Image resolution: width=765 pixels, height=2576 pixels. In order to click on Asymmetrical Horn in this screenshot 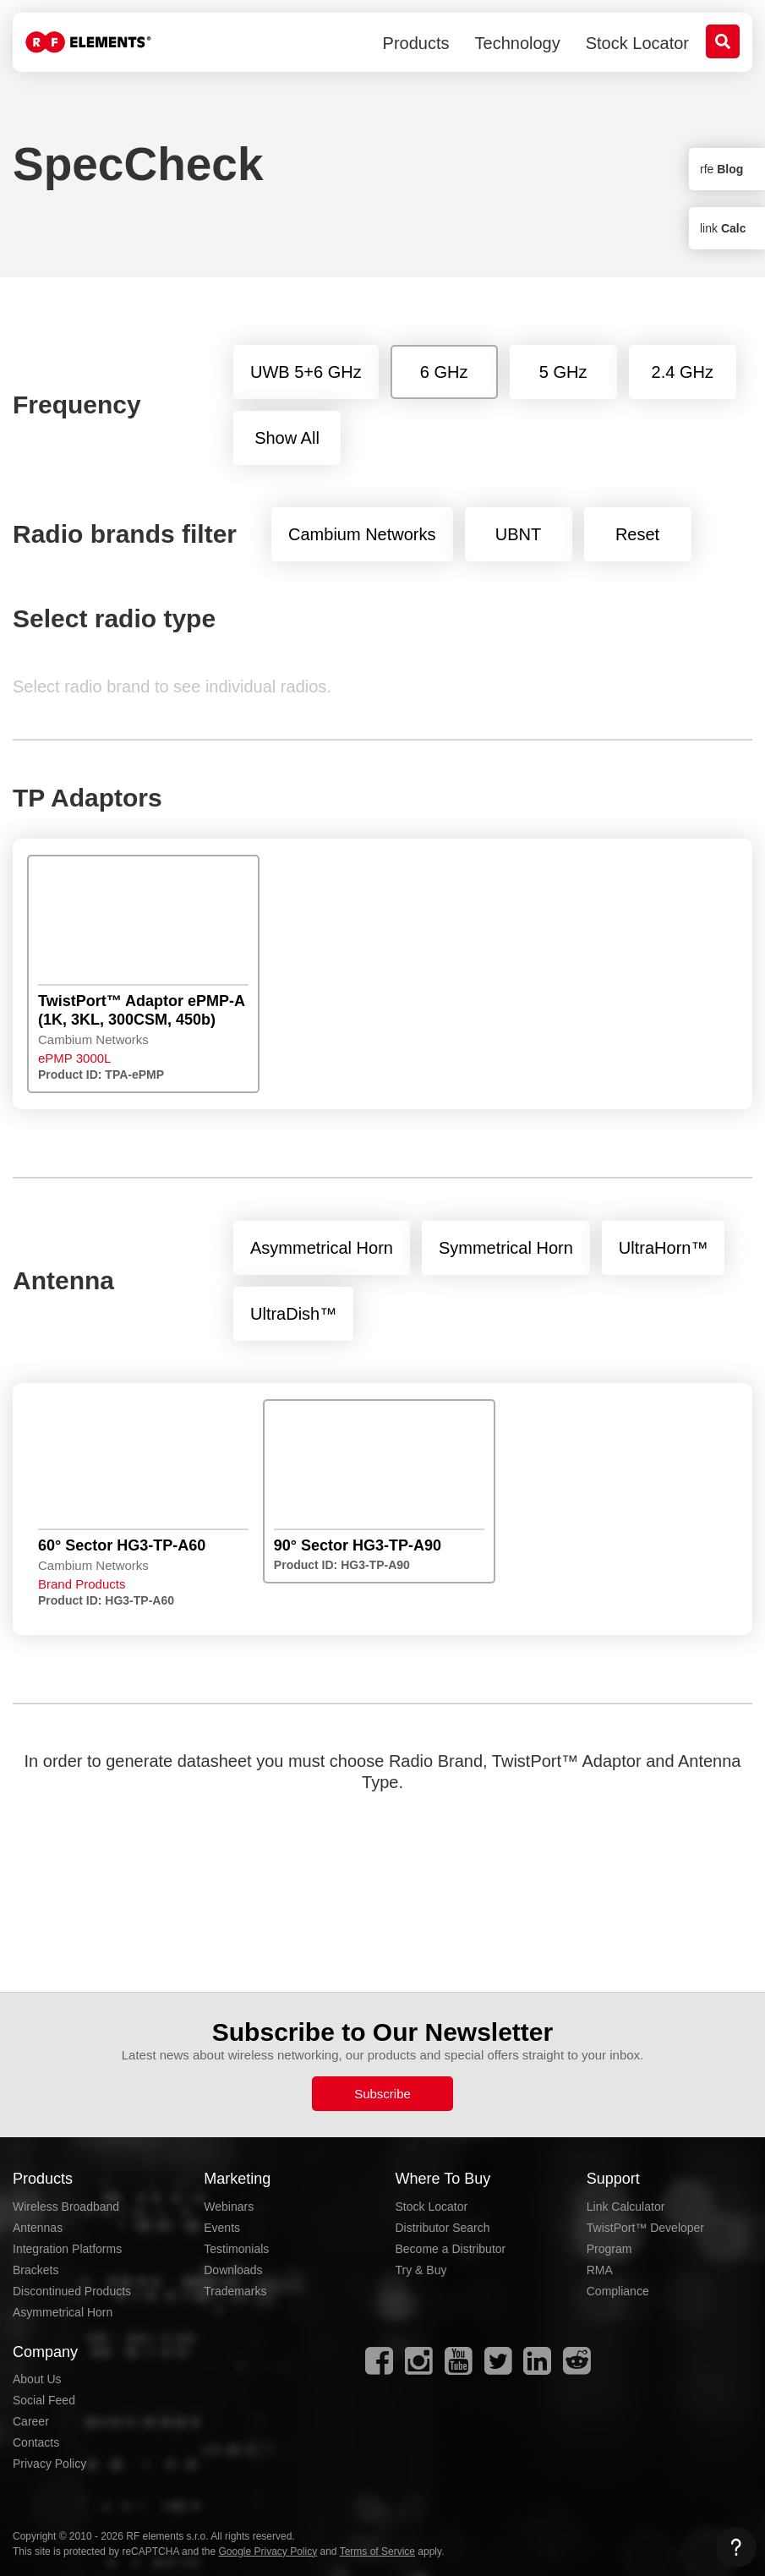, I will do `click(62, 2312)`.